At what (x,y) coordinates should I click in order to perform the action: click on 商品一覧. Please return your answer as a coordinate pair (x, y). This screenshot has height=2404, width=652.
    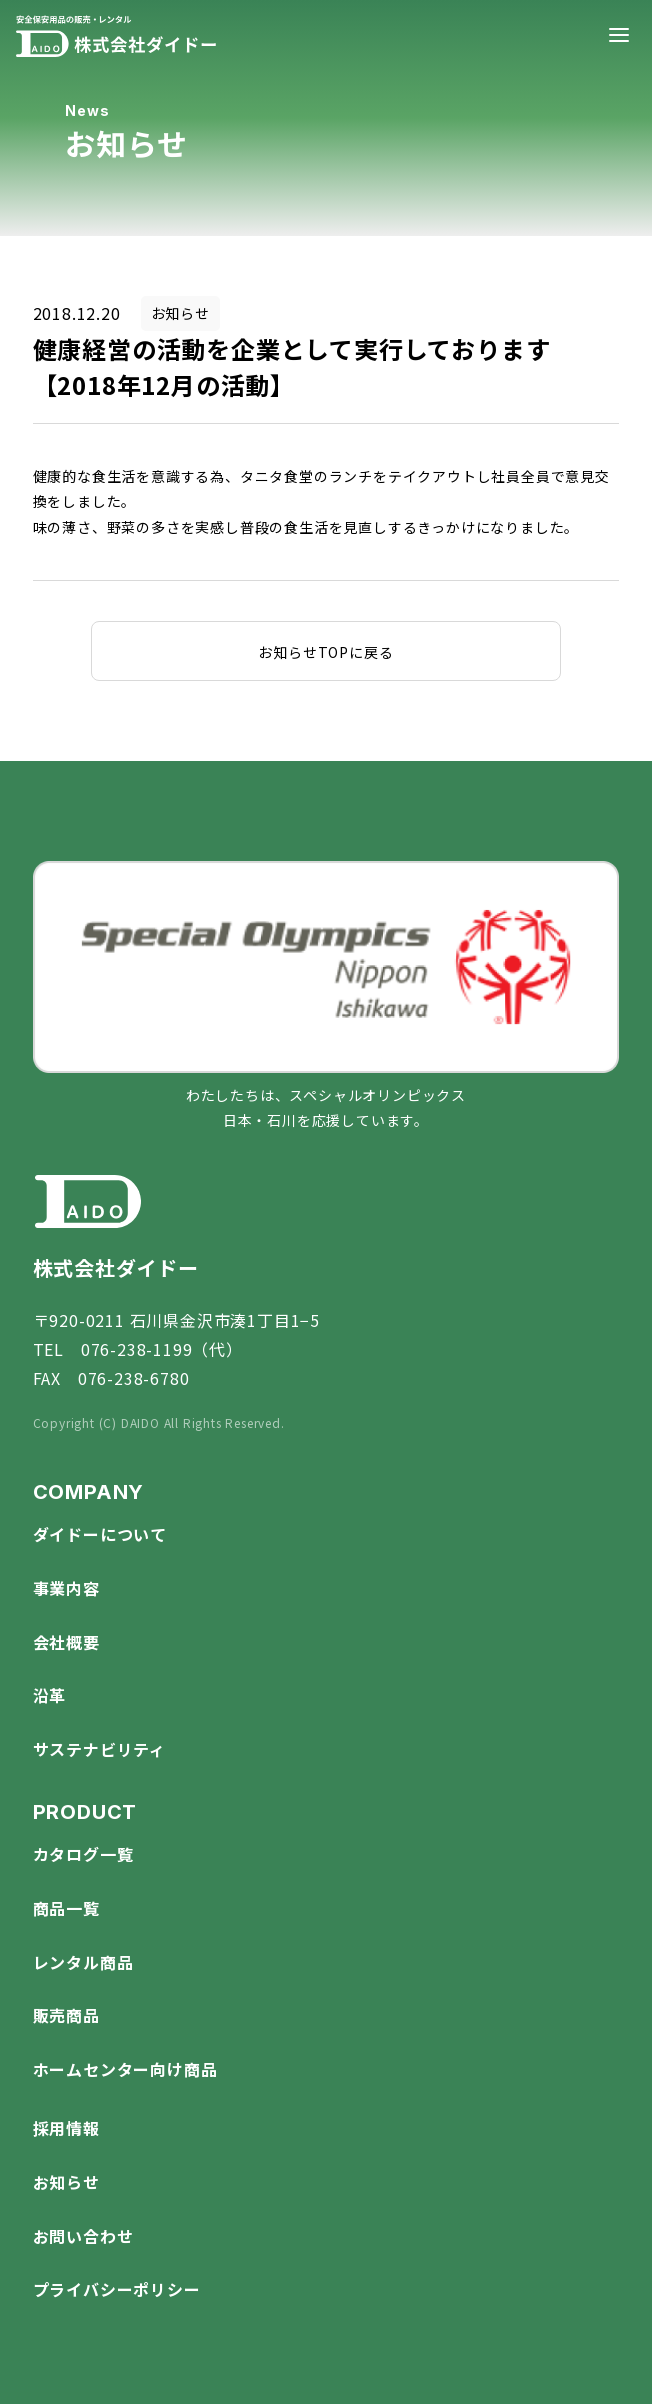
    Looking at the image, I should click on (66, 1908).